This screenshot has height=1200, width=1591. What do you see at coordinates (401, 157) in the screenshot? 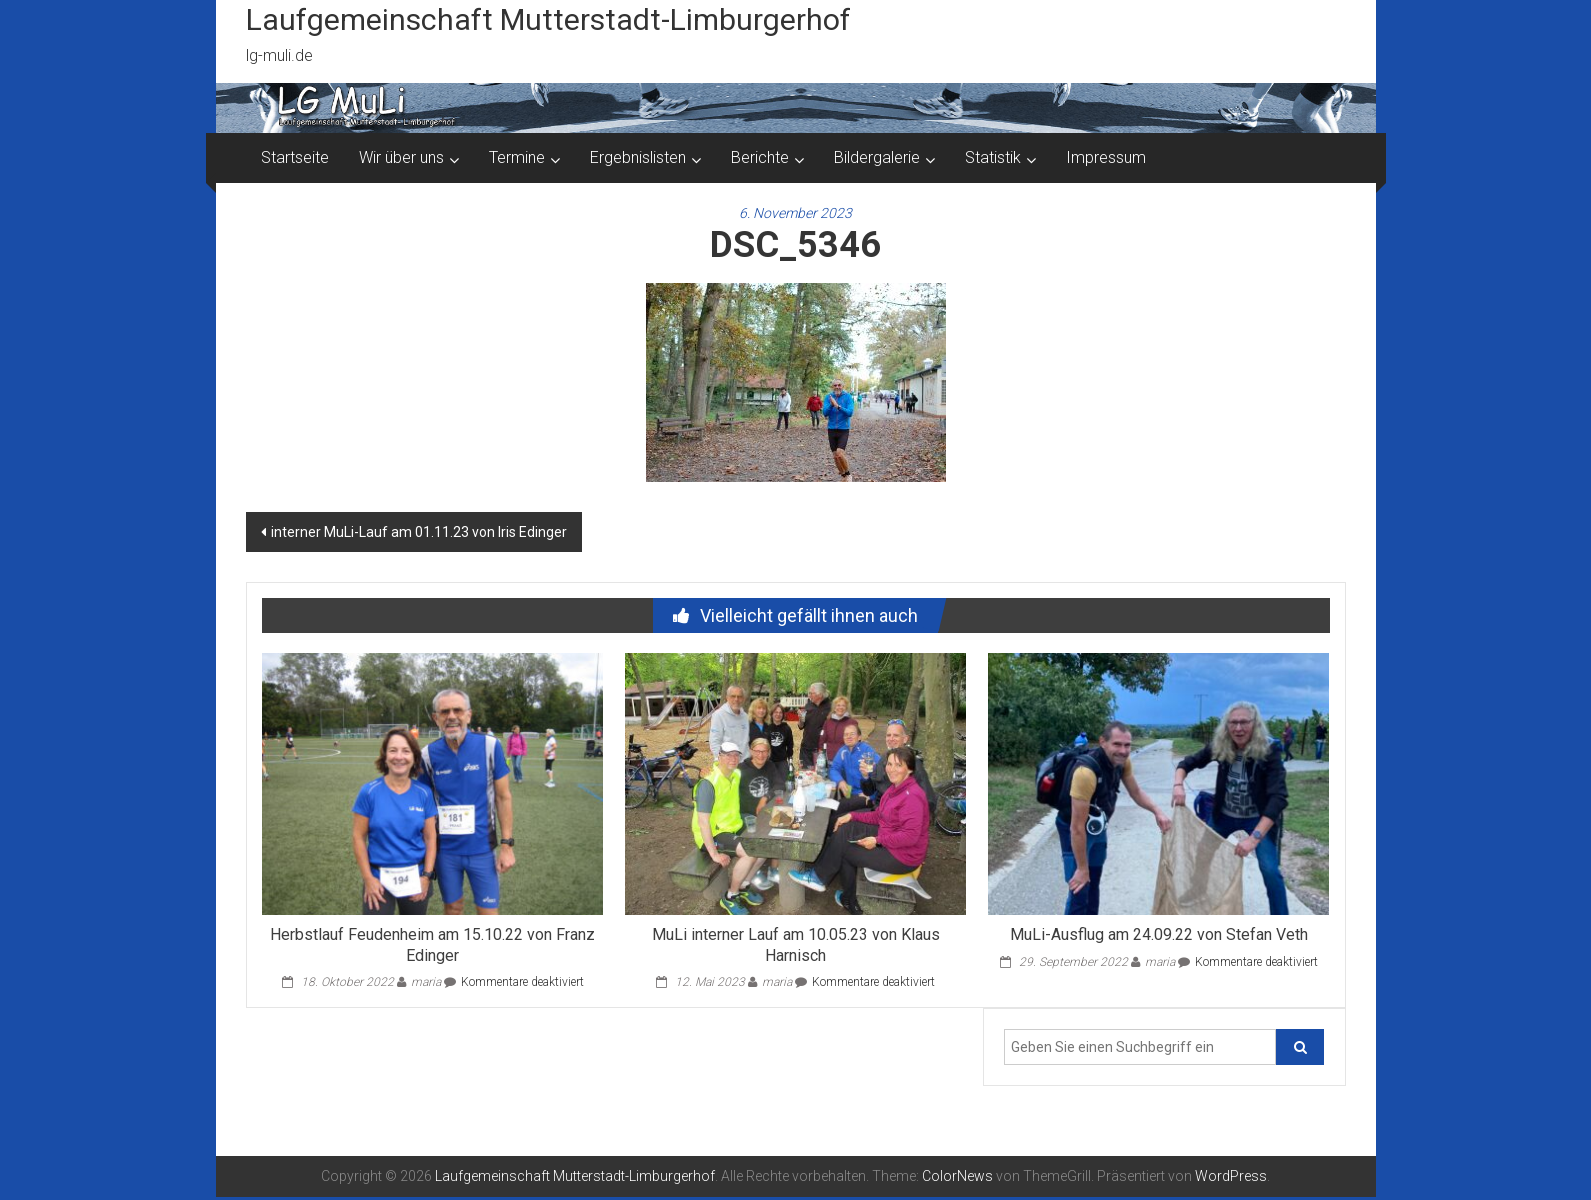
I see `Wir über uns` at bounding box center [401, 157].